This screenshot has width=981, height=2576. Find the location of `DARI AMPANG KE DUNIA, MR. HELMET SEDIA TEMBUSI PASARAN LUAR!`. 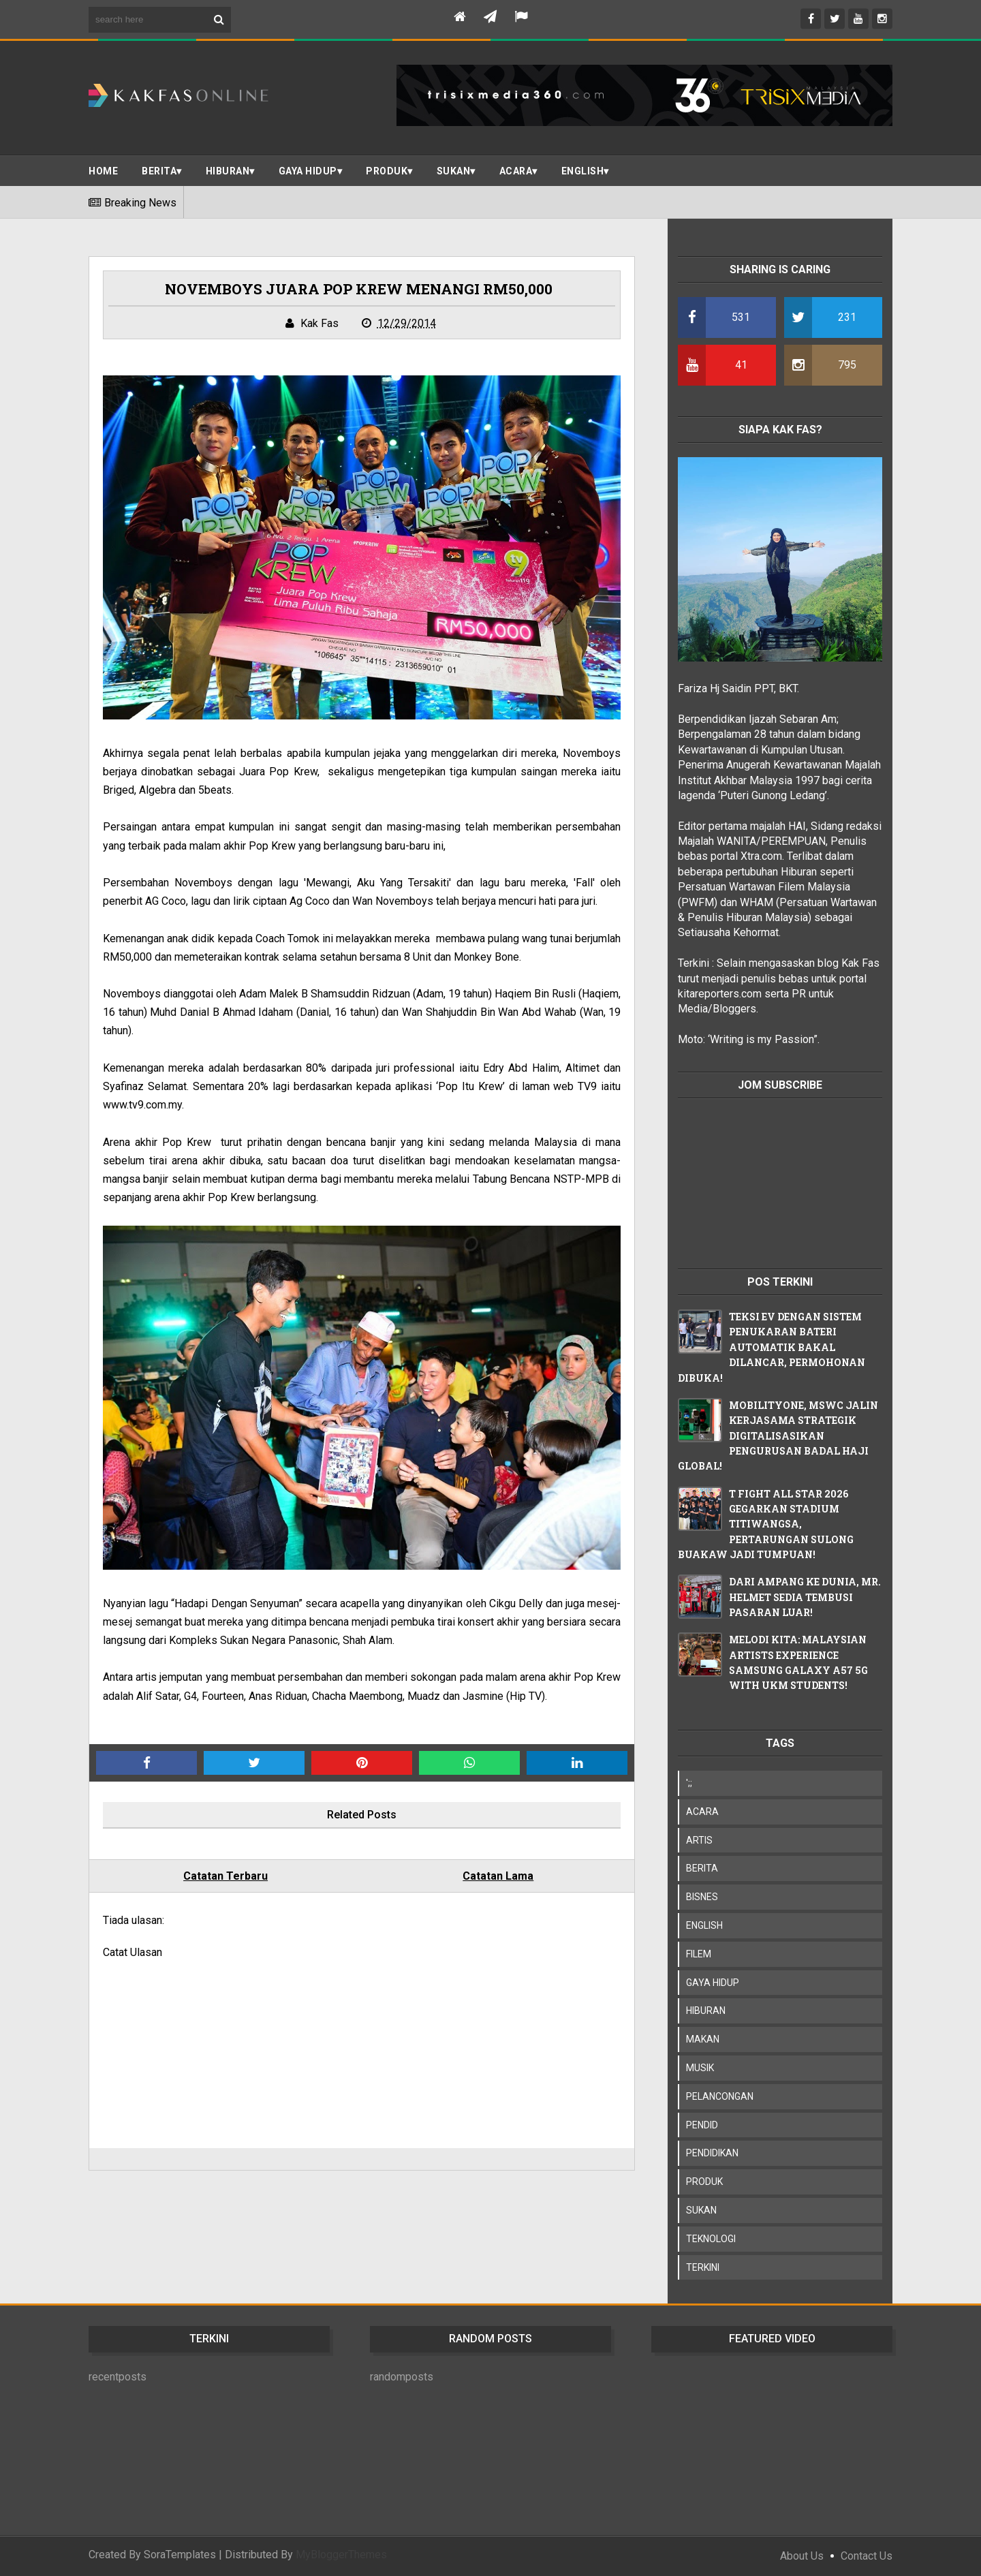

DARI AMPANG KE DUNIA, MR. HELMET SEDIA TEMBUSI PASARAN LUAR! is located at coordinates (805, 1597).